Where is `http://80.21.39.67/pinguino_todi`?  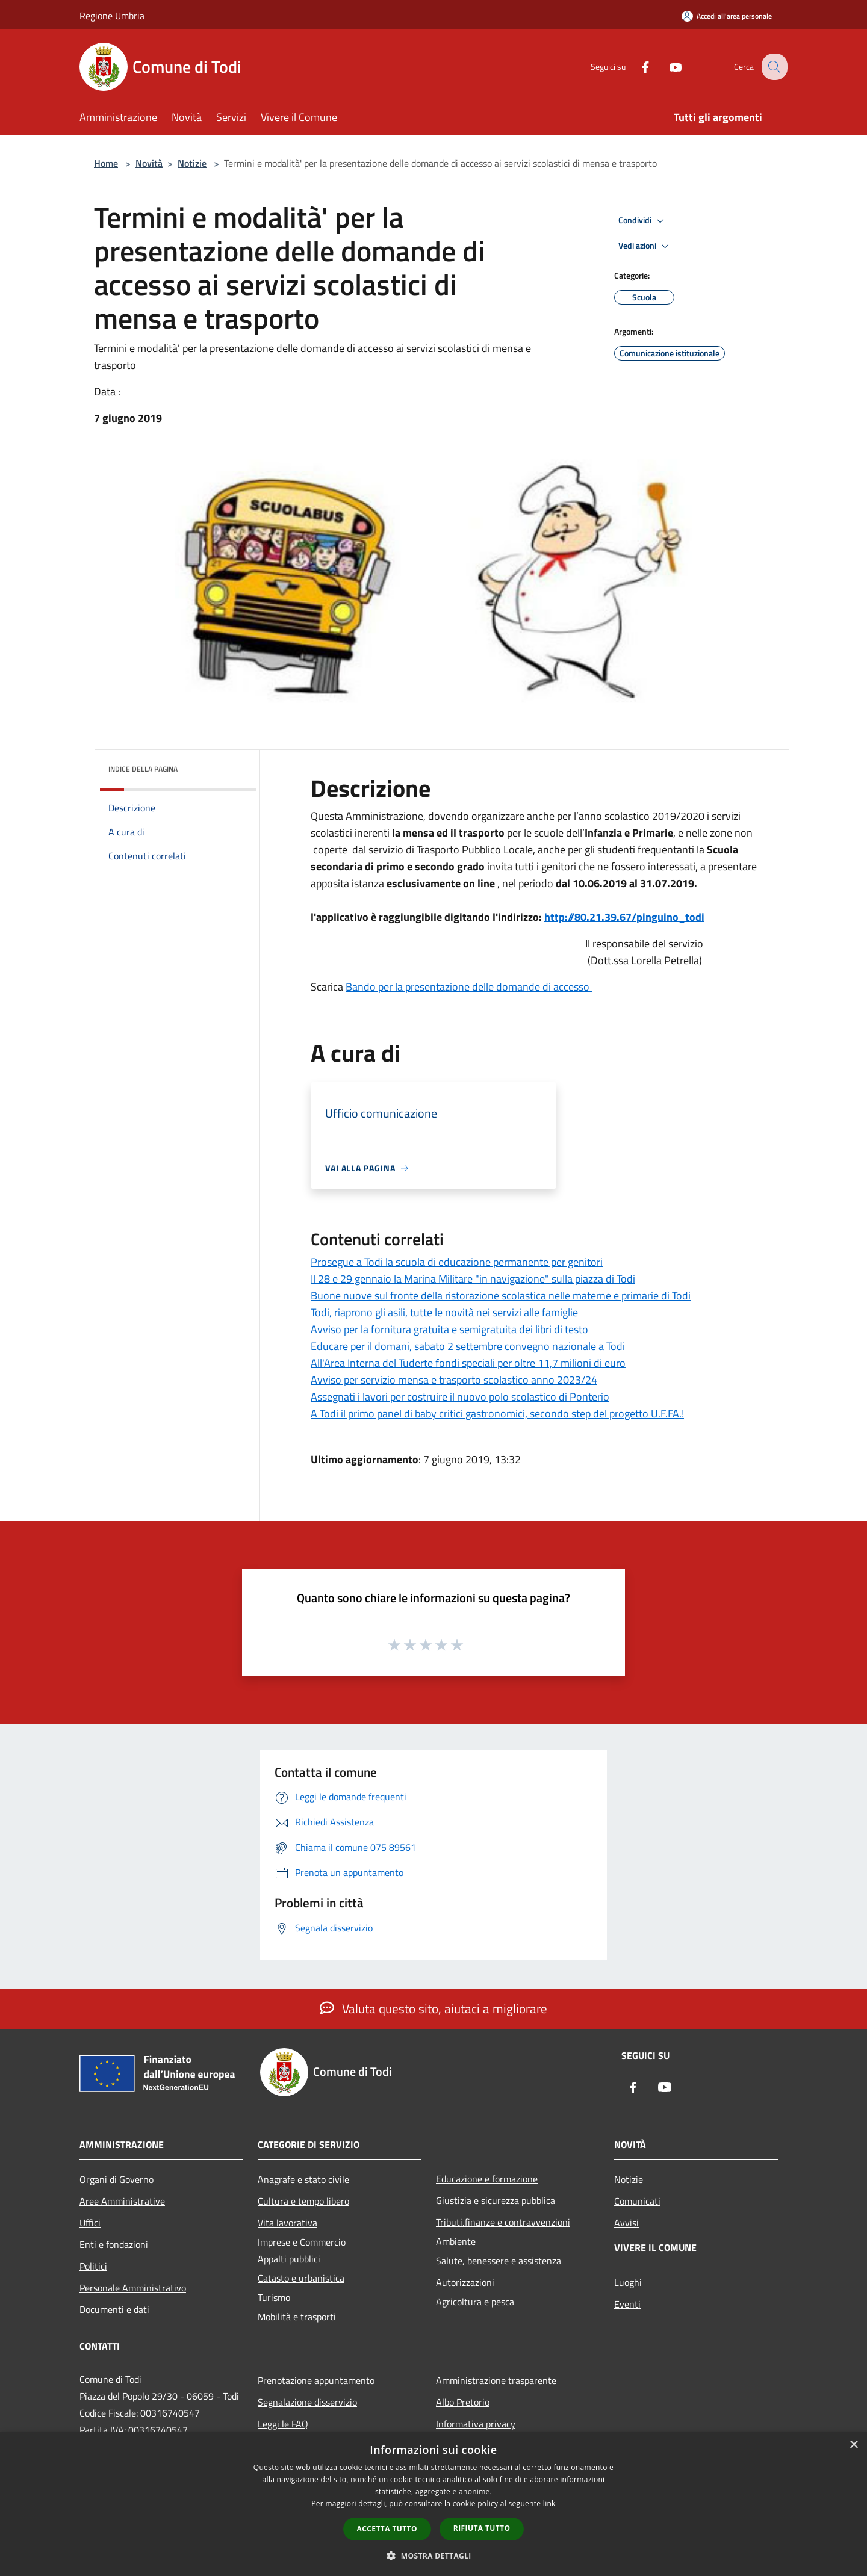 http://80.21.39.67/pinguino_todi is located at coordinates (624, 917).